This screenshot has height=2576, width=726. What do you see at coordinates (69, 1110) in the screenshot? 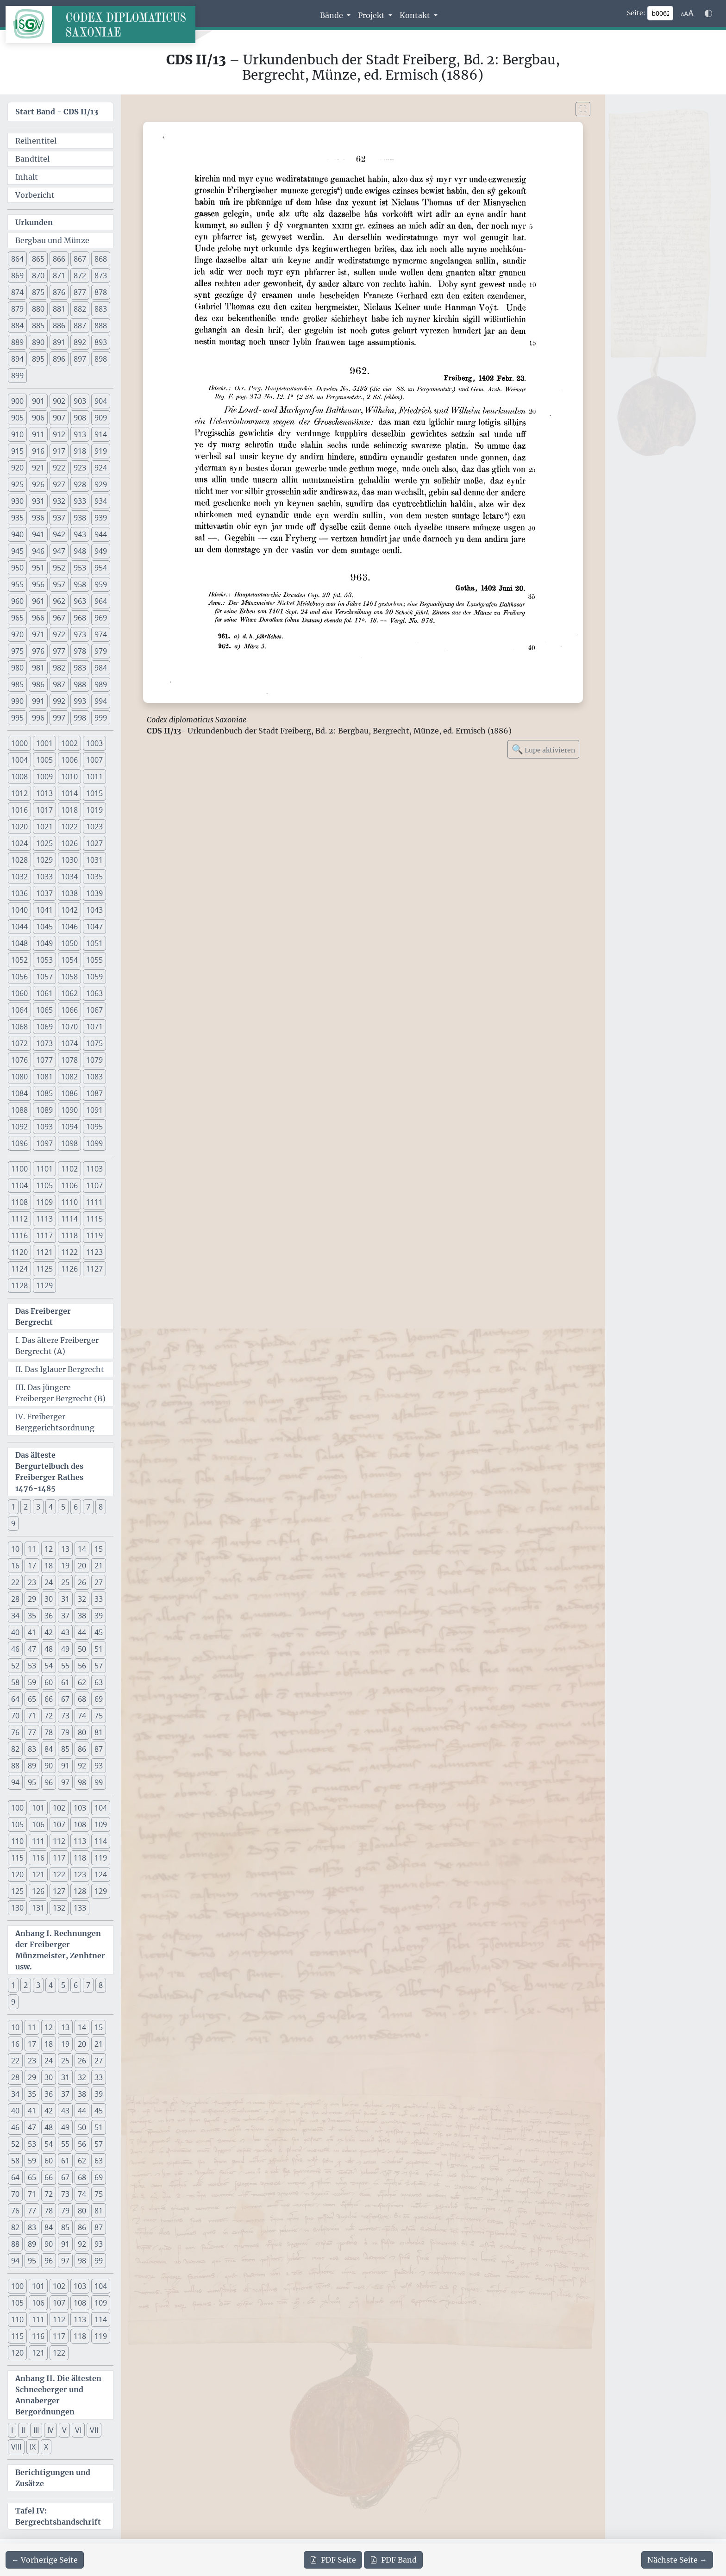
I see `1090 [button]` at bounding box center [69, 1110].